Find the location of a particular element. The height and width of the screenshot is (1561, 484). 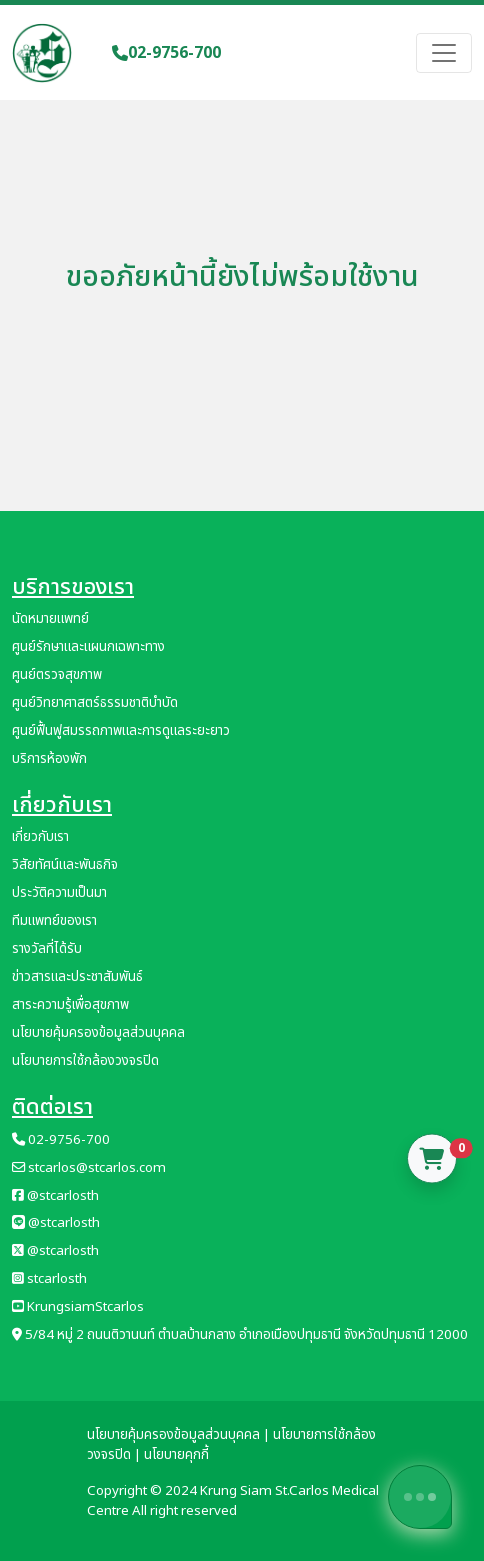

บริการห้องพัก is located at coordinates (49, 759).